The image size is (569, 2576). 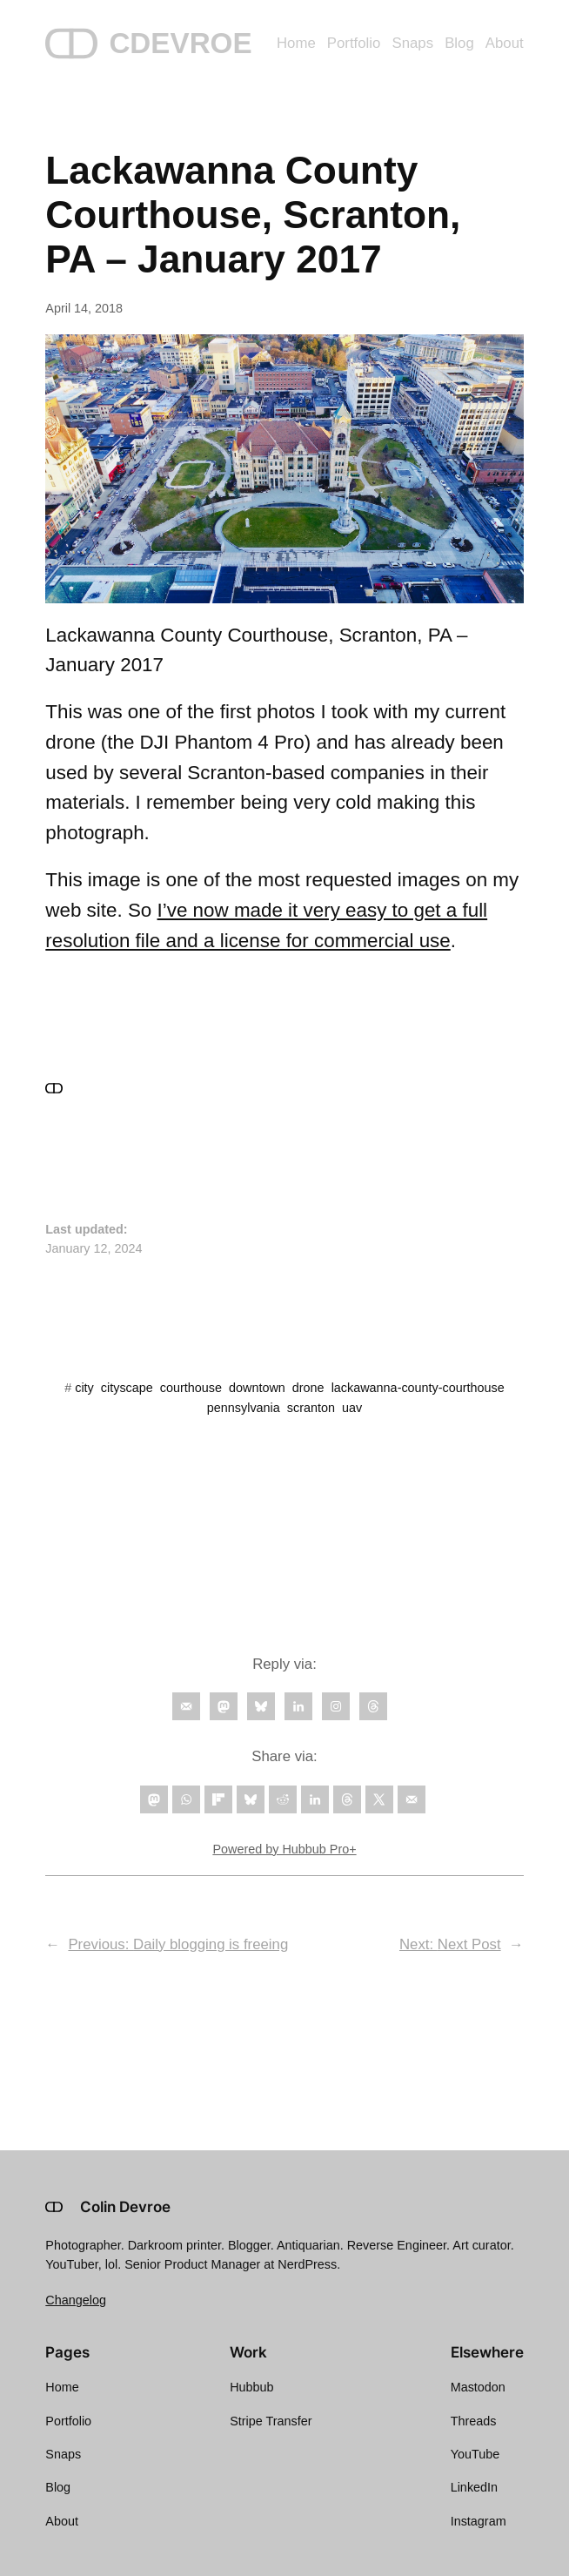 What do you see at coordinates (379, 1799) in the screenshot?
I see `[Share on X]` at bounding box center [379, 1799].